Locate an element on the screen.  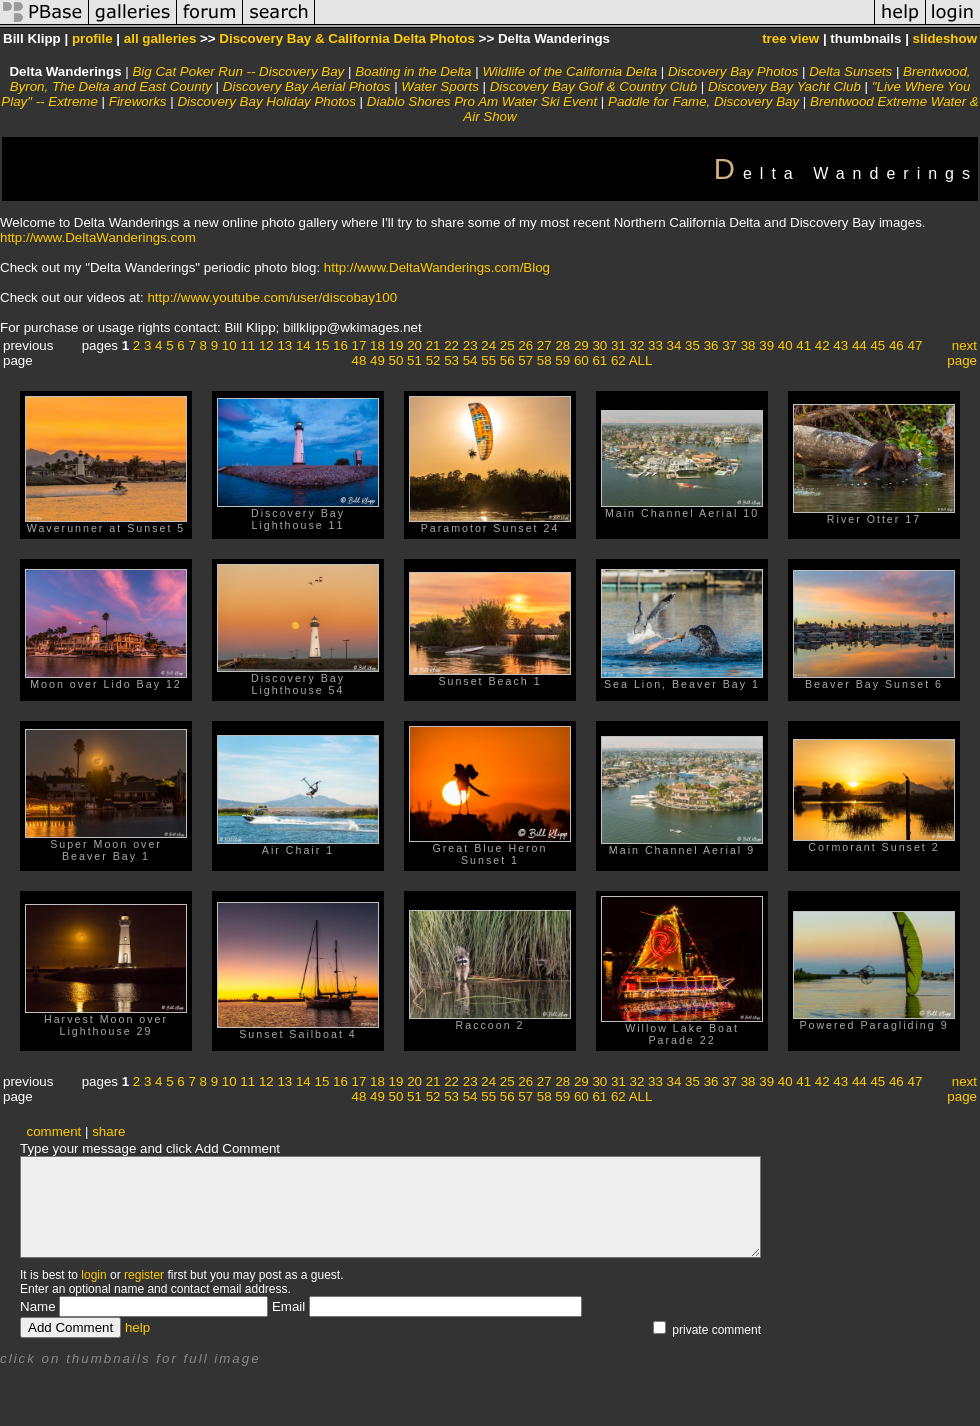
all galleries is located at coordinates (160, 38).